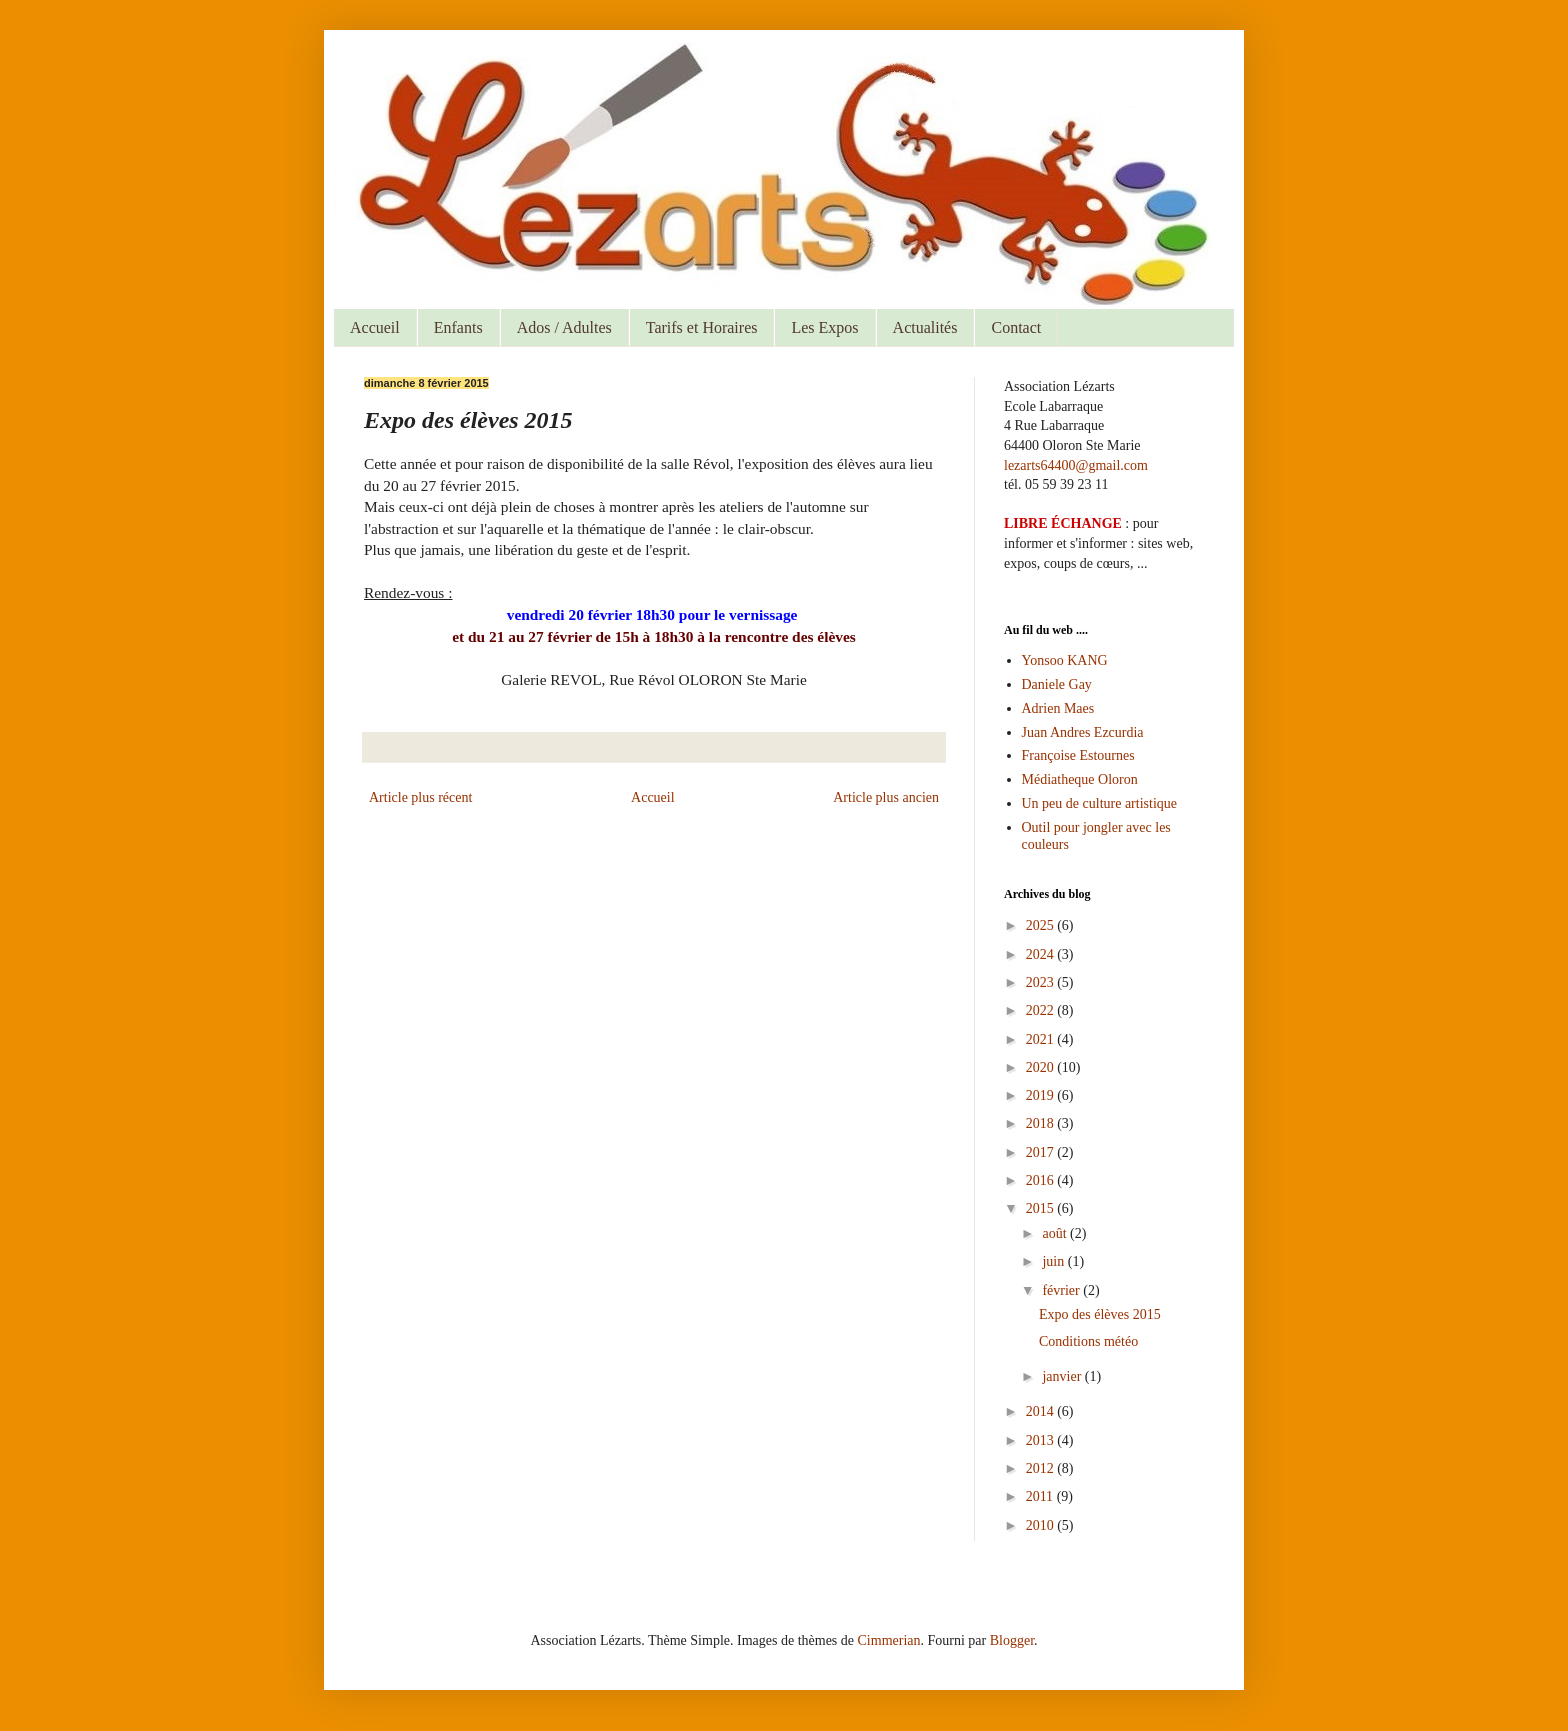 This screenshot has width=1568, height=1731. What do you see at coordinates (1057, 684) in the screenshot?
I see `Daniele Gay` at bounding box center [1057, 684].